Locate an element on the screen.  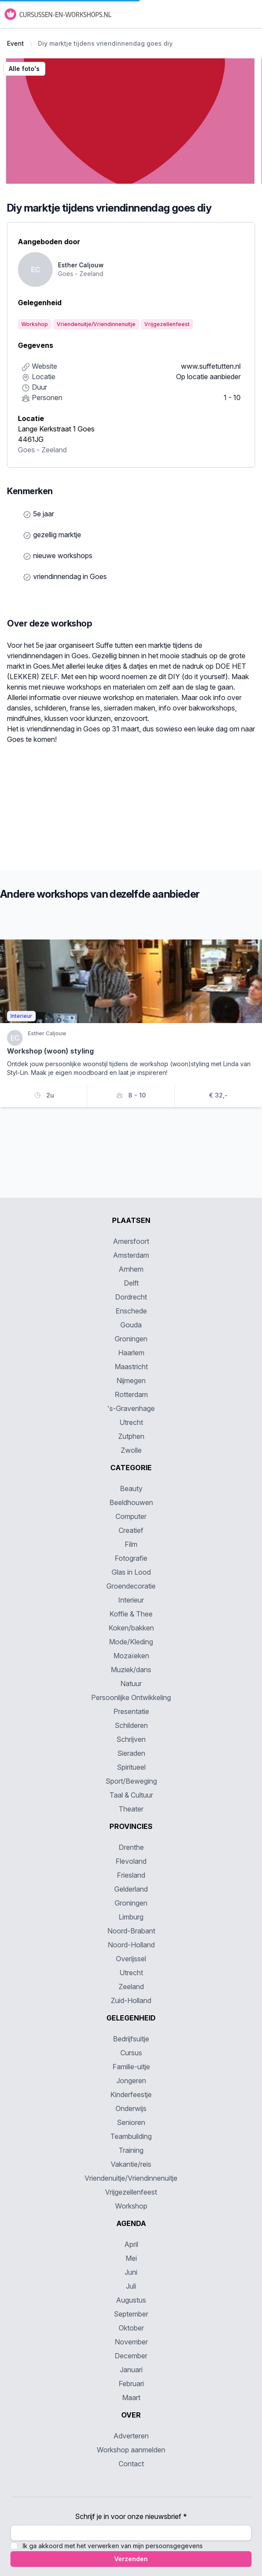
Spiritueel is located at coordinates (131, 1767).